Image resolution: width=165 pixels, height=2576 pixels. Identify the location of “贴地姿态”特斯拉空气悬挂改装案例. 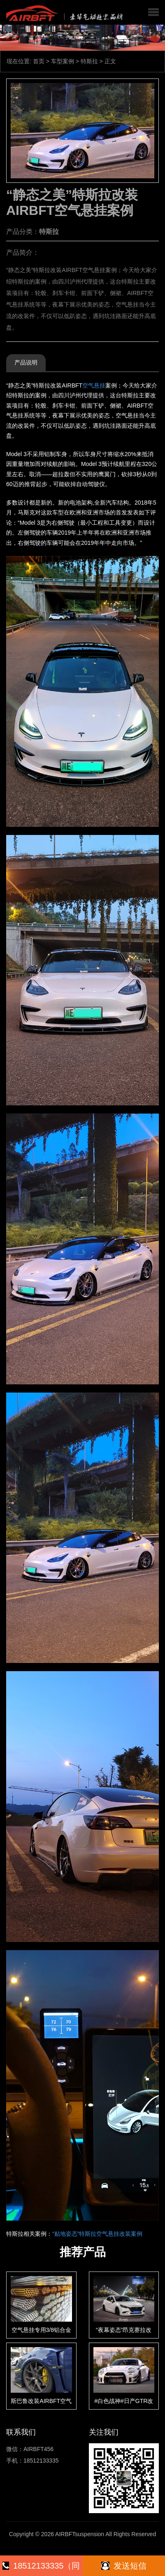
(97, 2233).